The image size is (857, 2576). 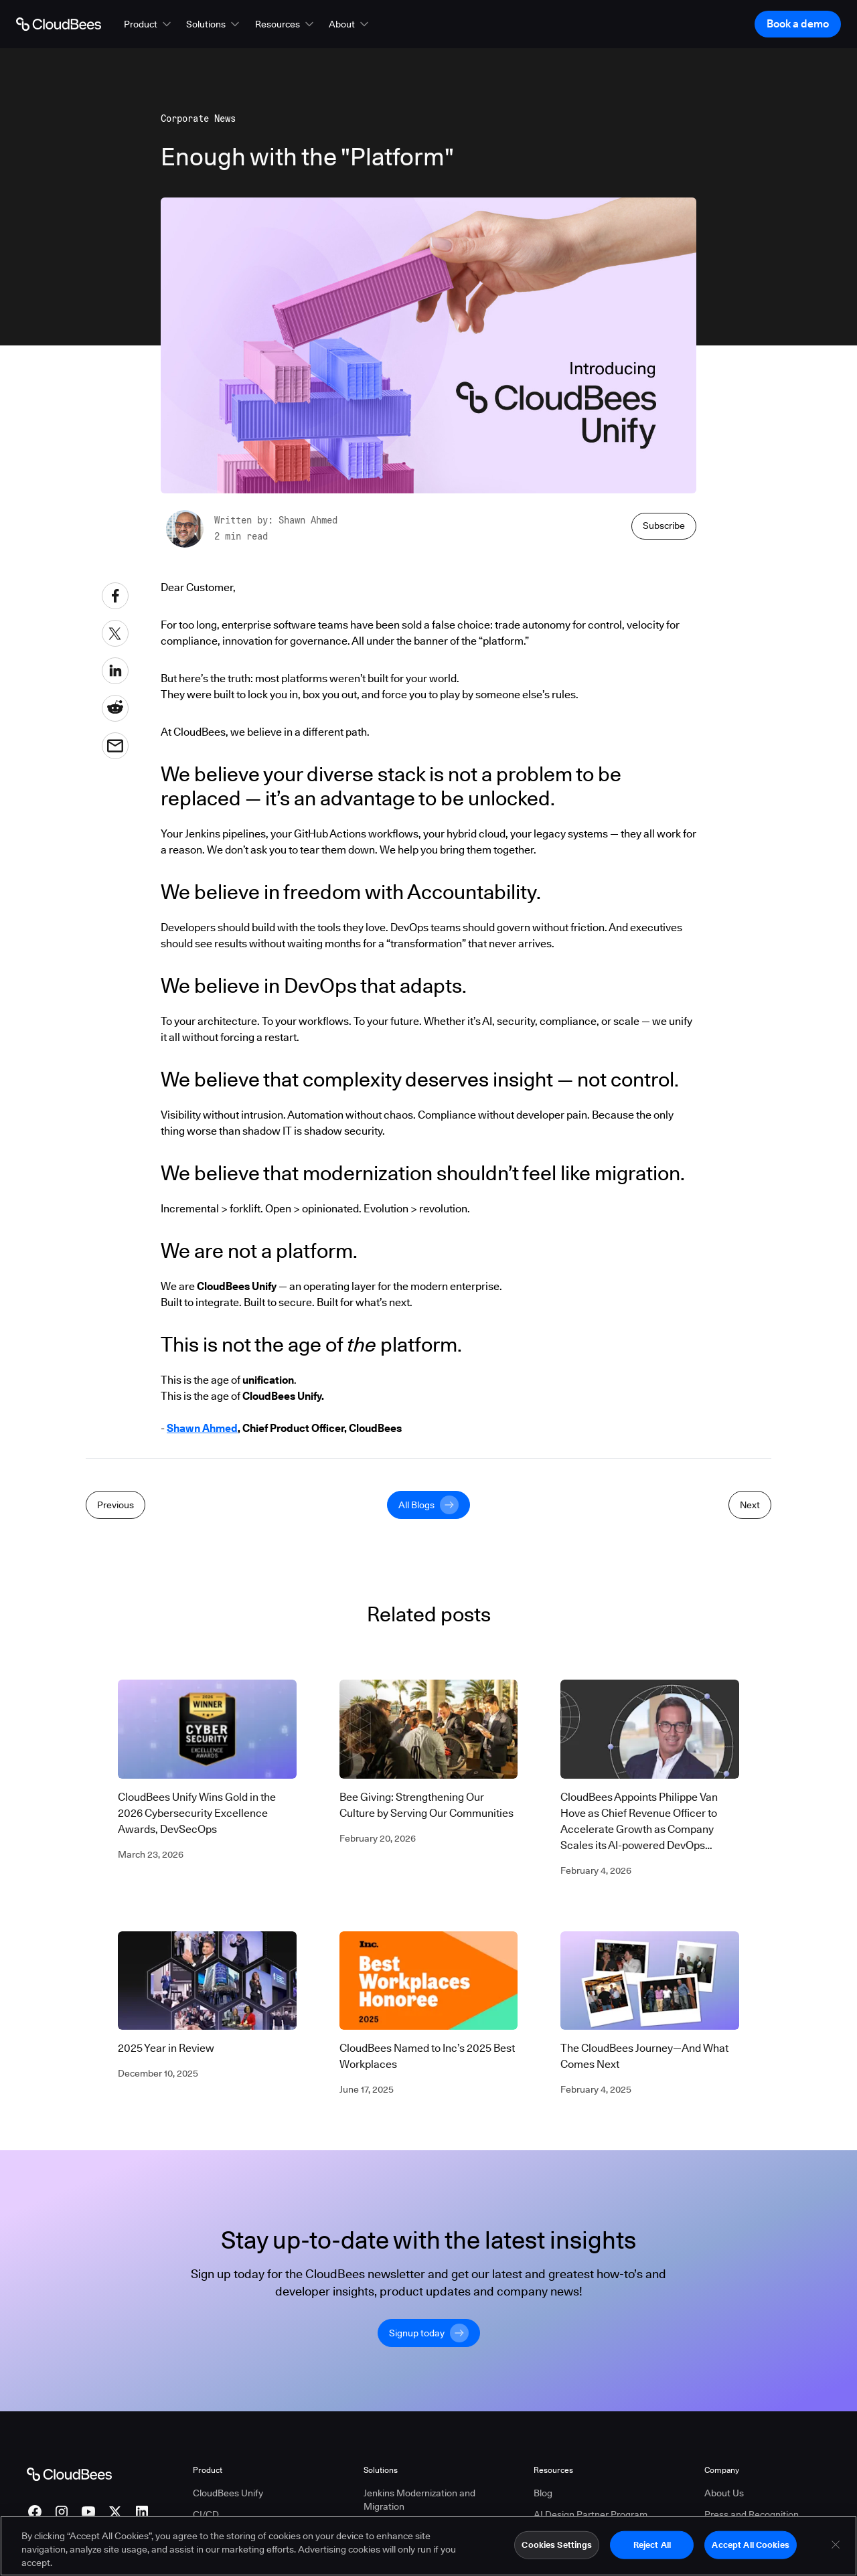 What do you see at coordinates (419, 2500) in the screenshot?
I see `Jenkins Modernization and Migration` at bounding box center [419, 2500].